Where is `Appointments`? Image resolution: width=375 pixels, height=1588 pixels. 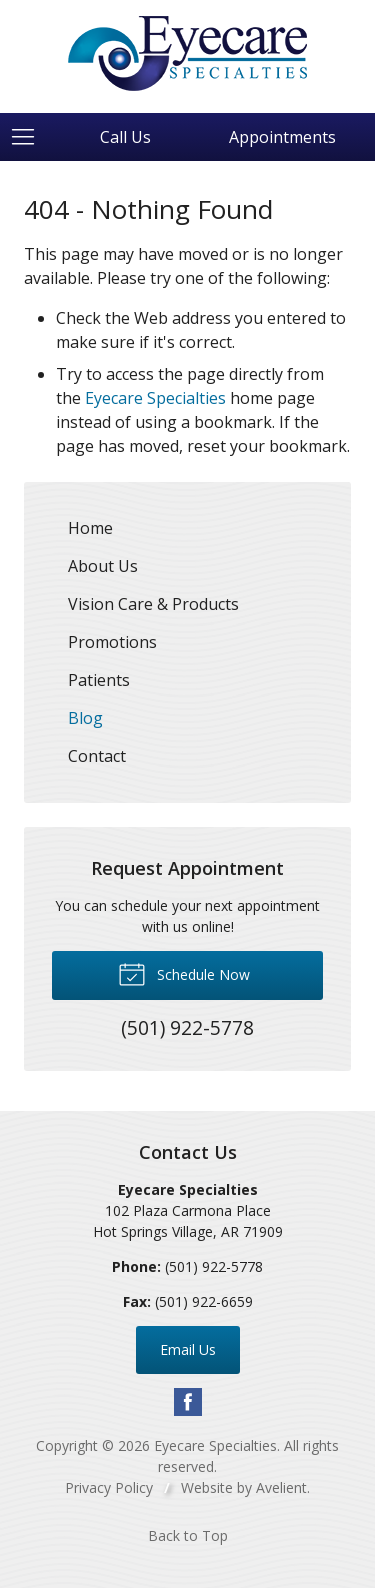
Appointments is located at coordinates (282, 137).